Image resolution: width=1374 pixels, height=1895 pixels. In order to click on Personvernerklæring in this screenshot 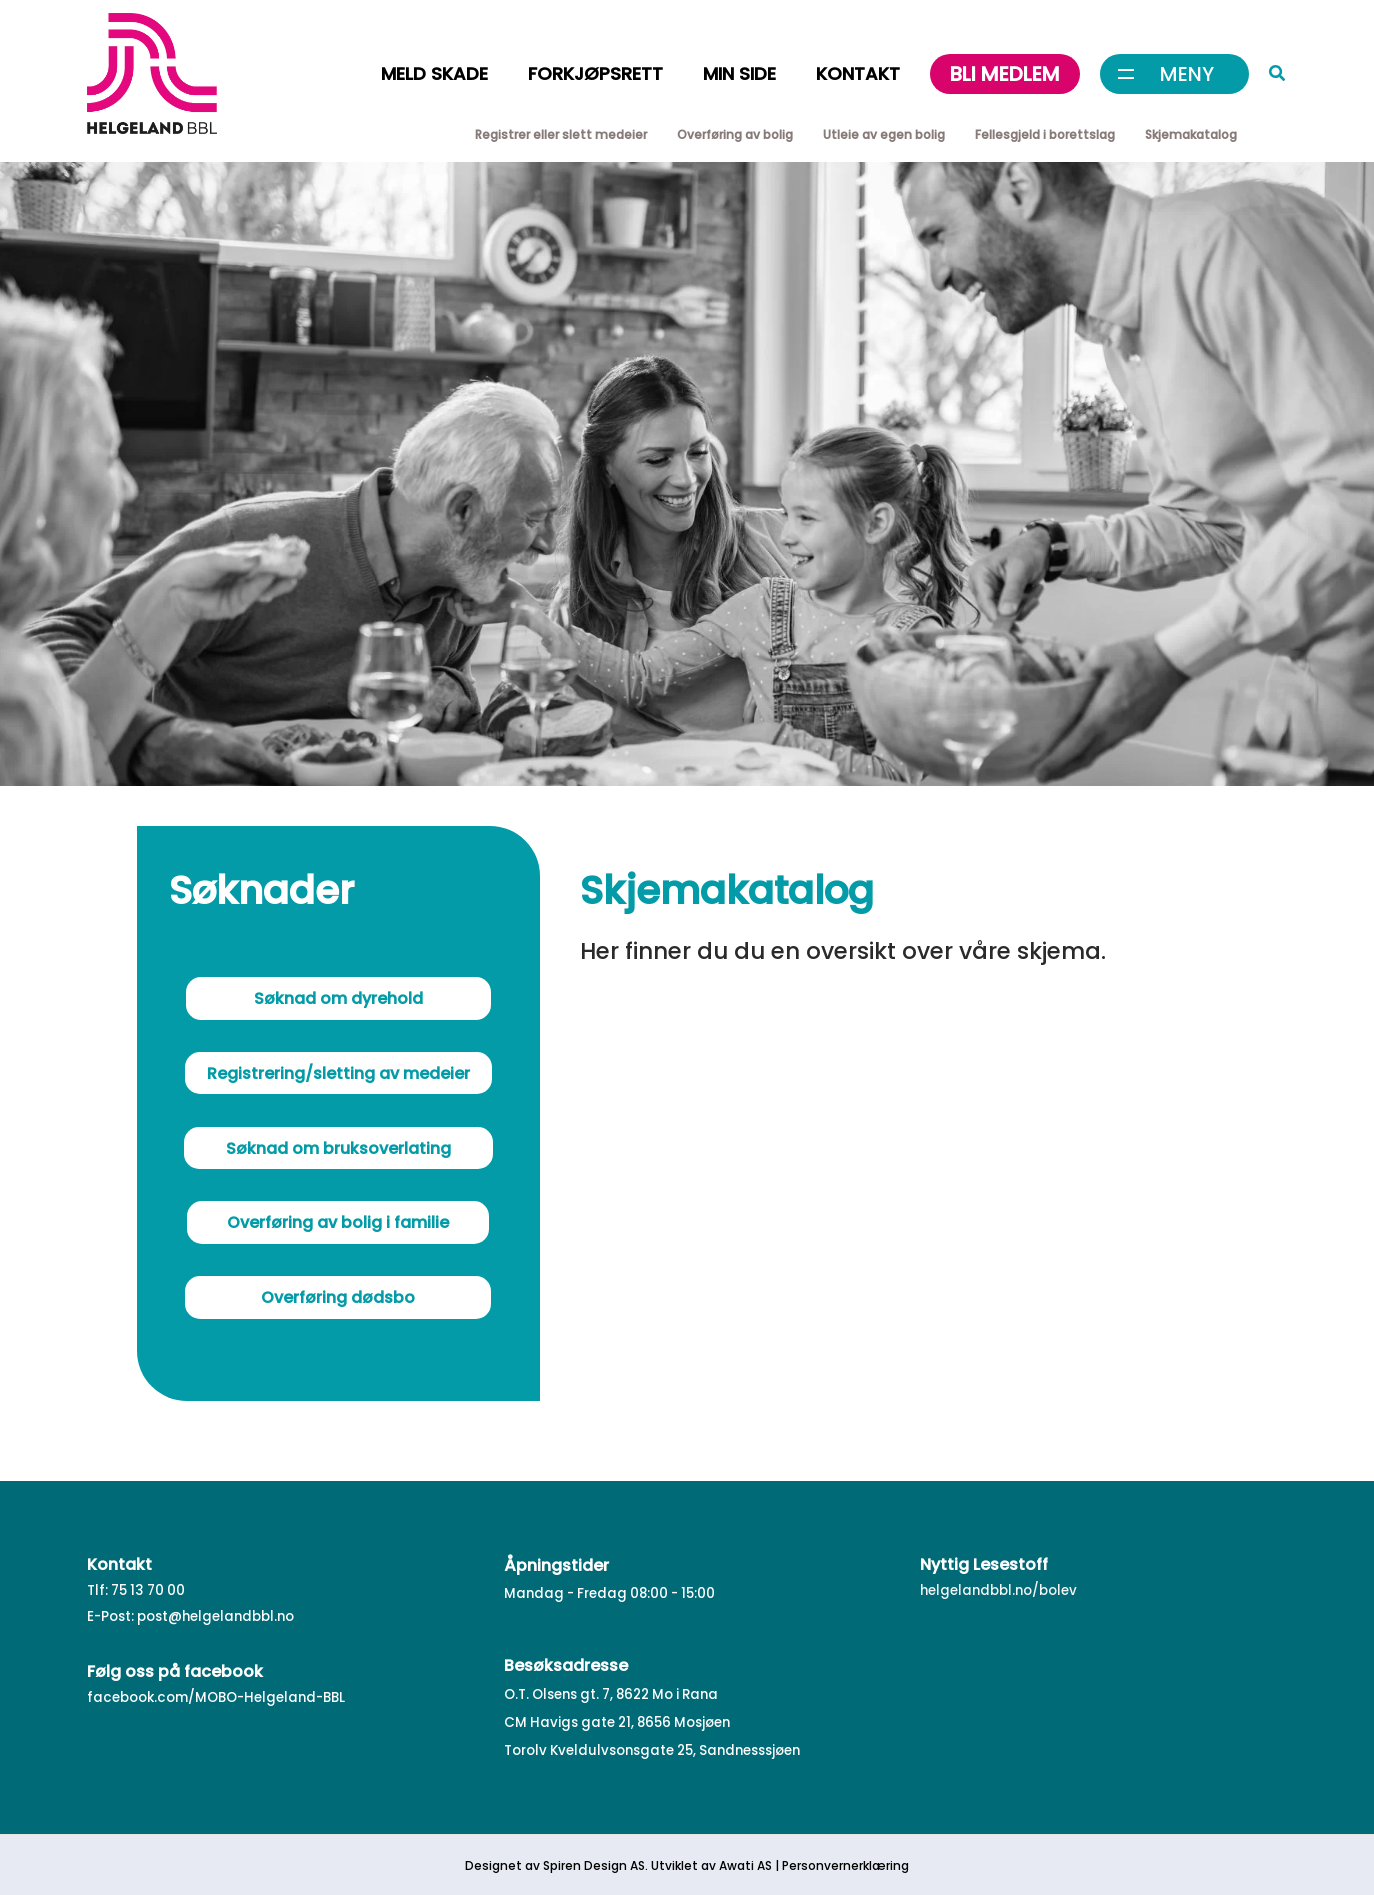, I will do `click(845, 1865)`.